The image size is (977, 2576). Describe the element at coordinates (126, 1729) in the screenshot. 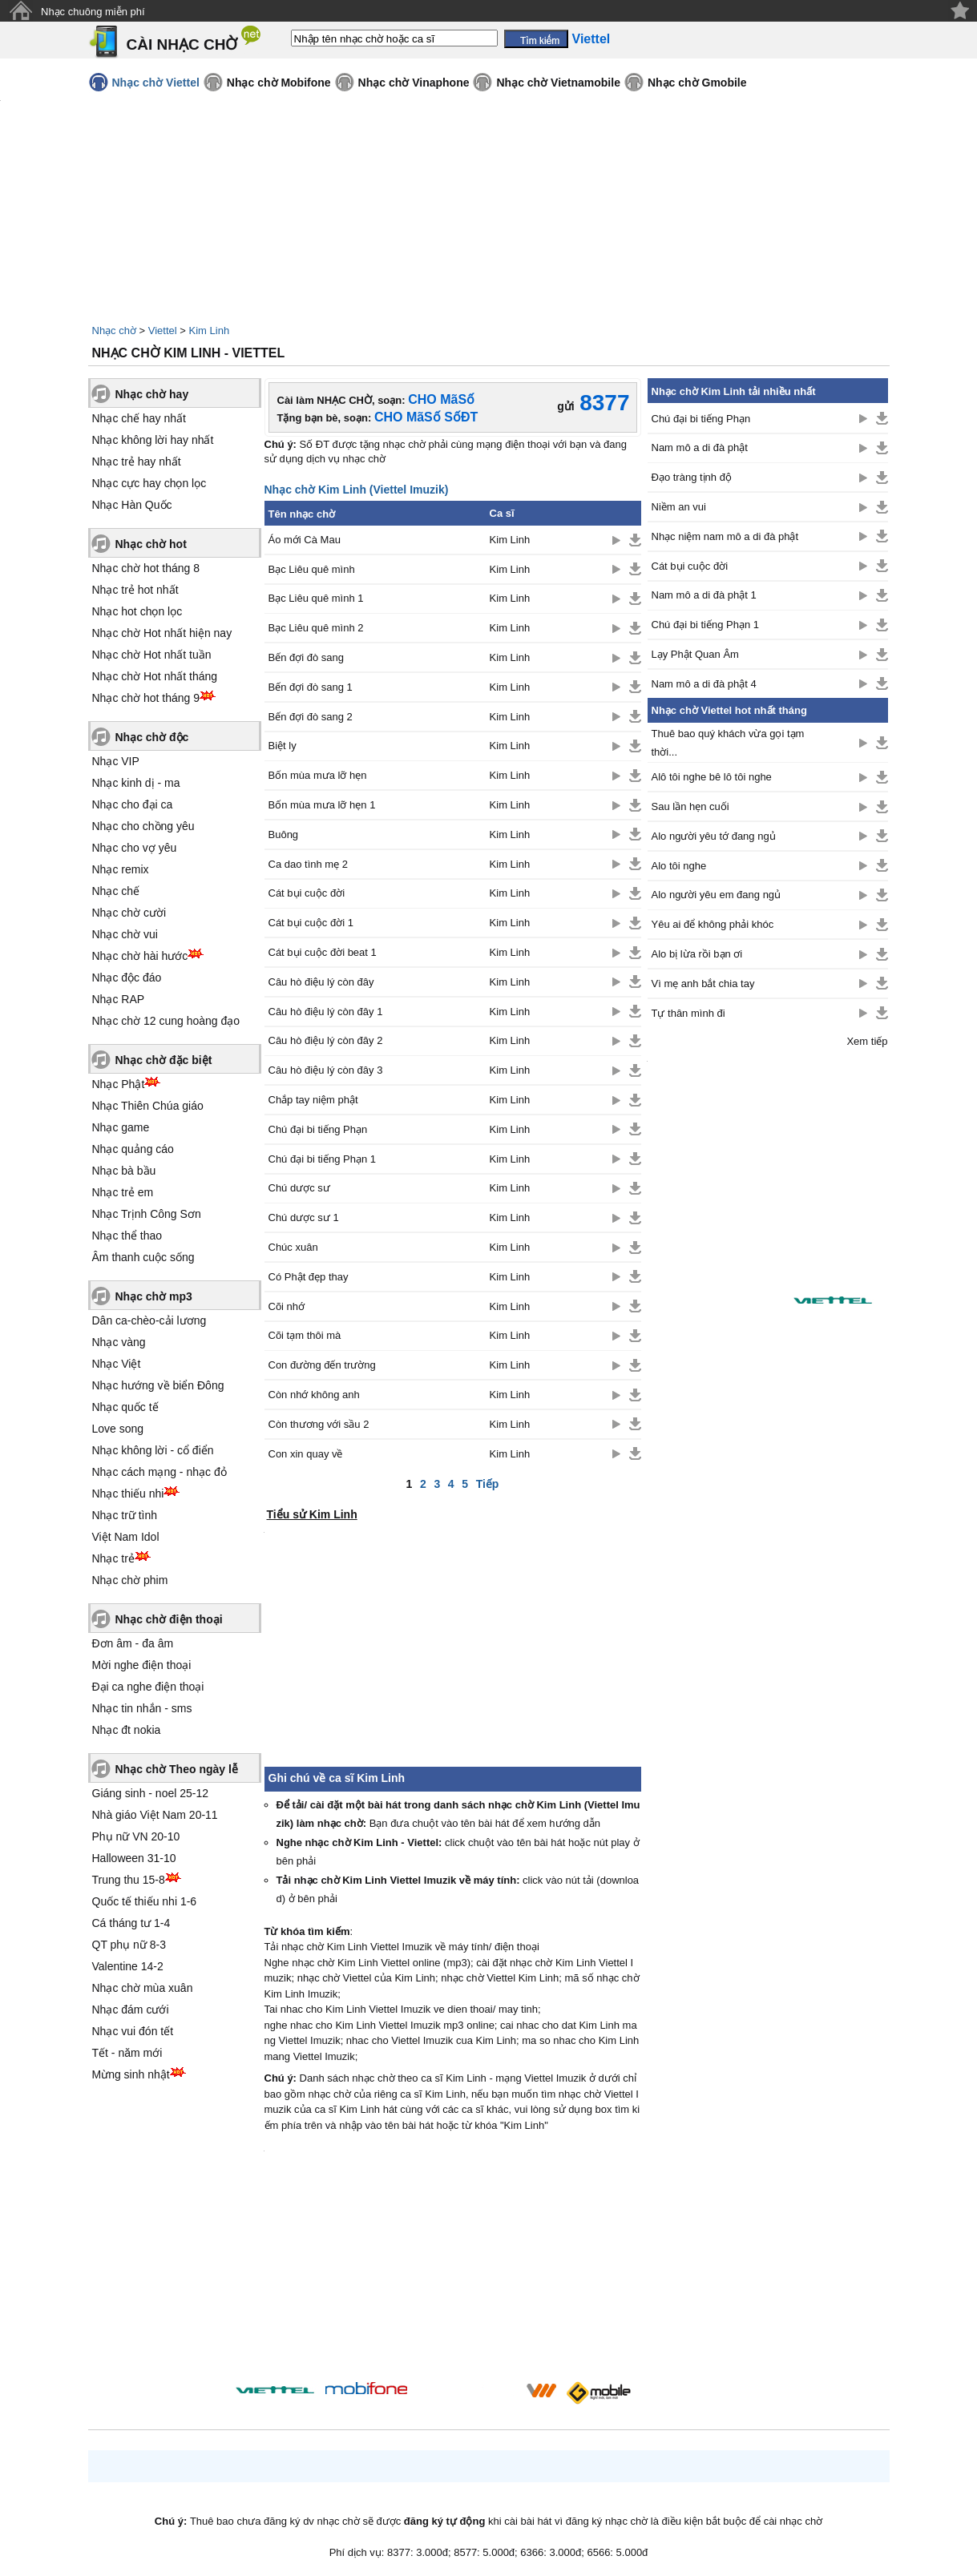

I see `Nhạc đt nokia` at that location.